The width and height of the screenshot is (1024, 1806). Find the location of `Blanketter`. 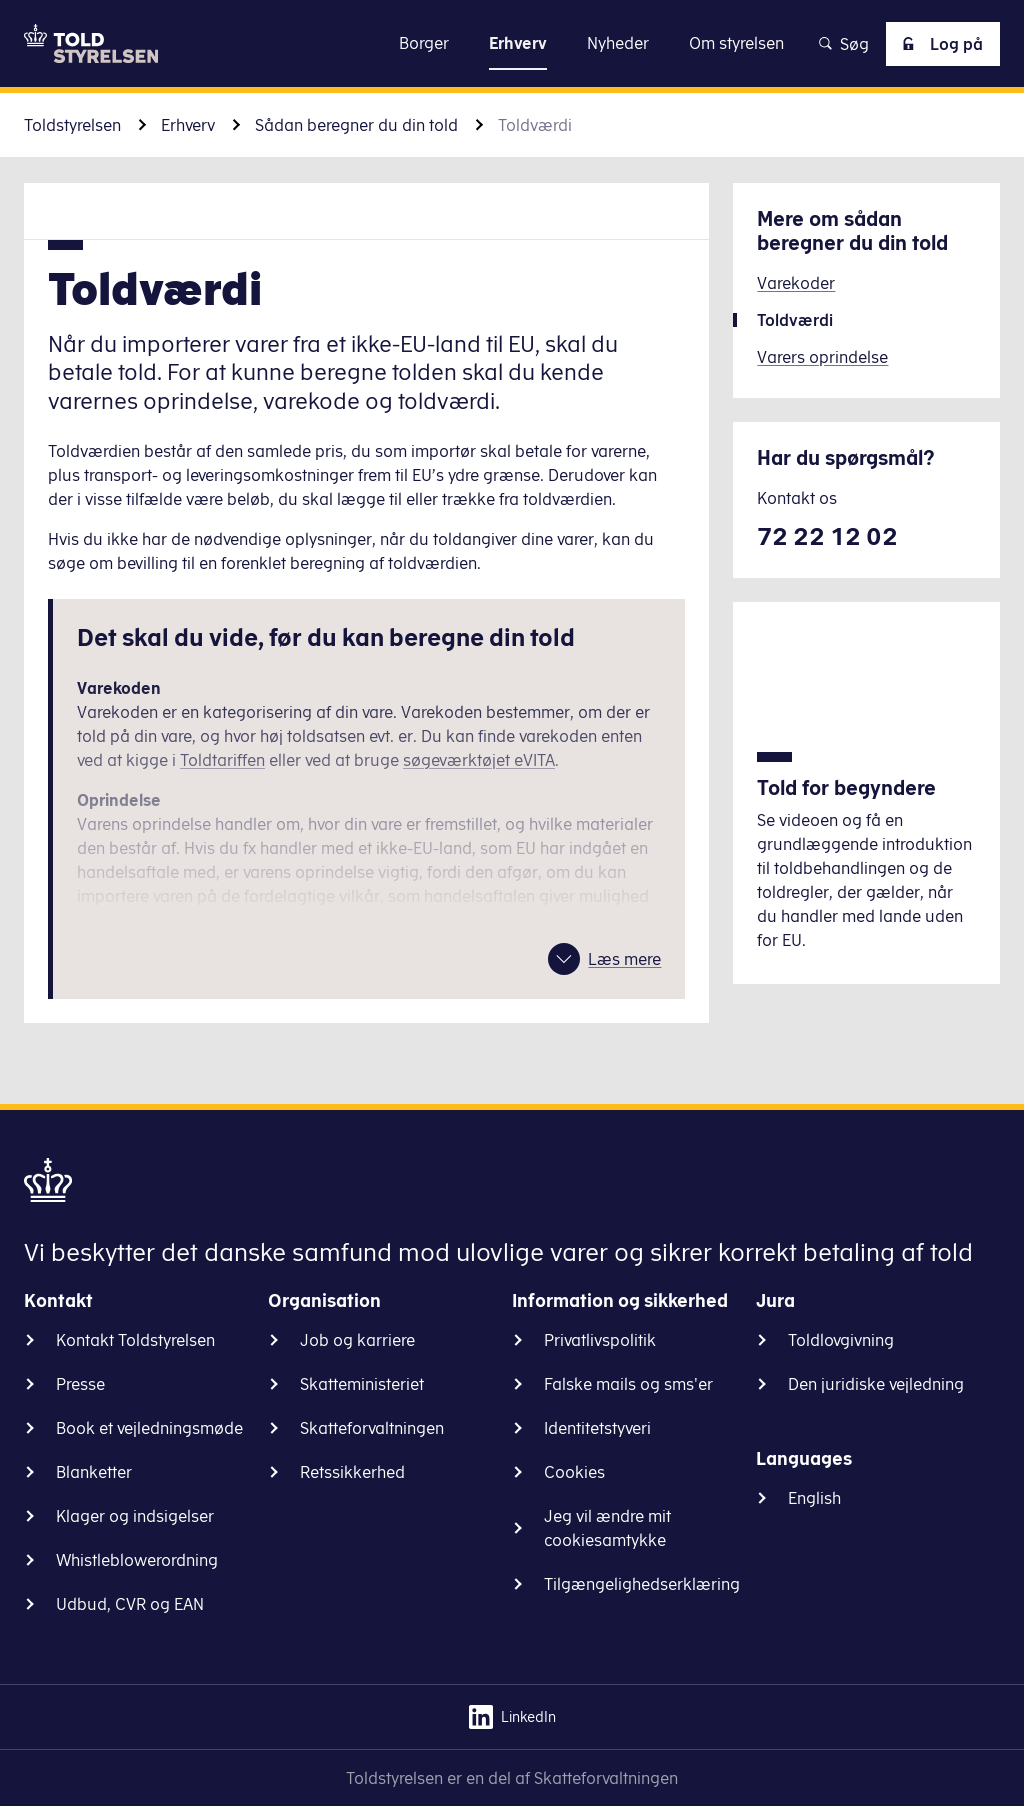

Blanketter is located at coordinates (94, 1472).